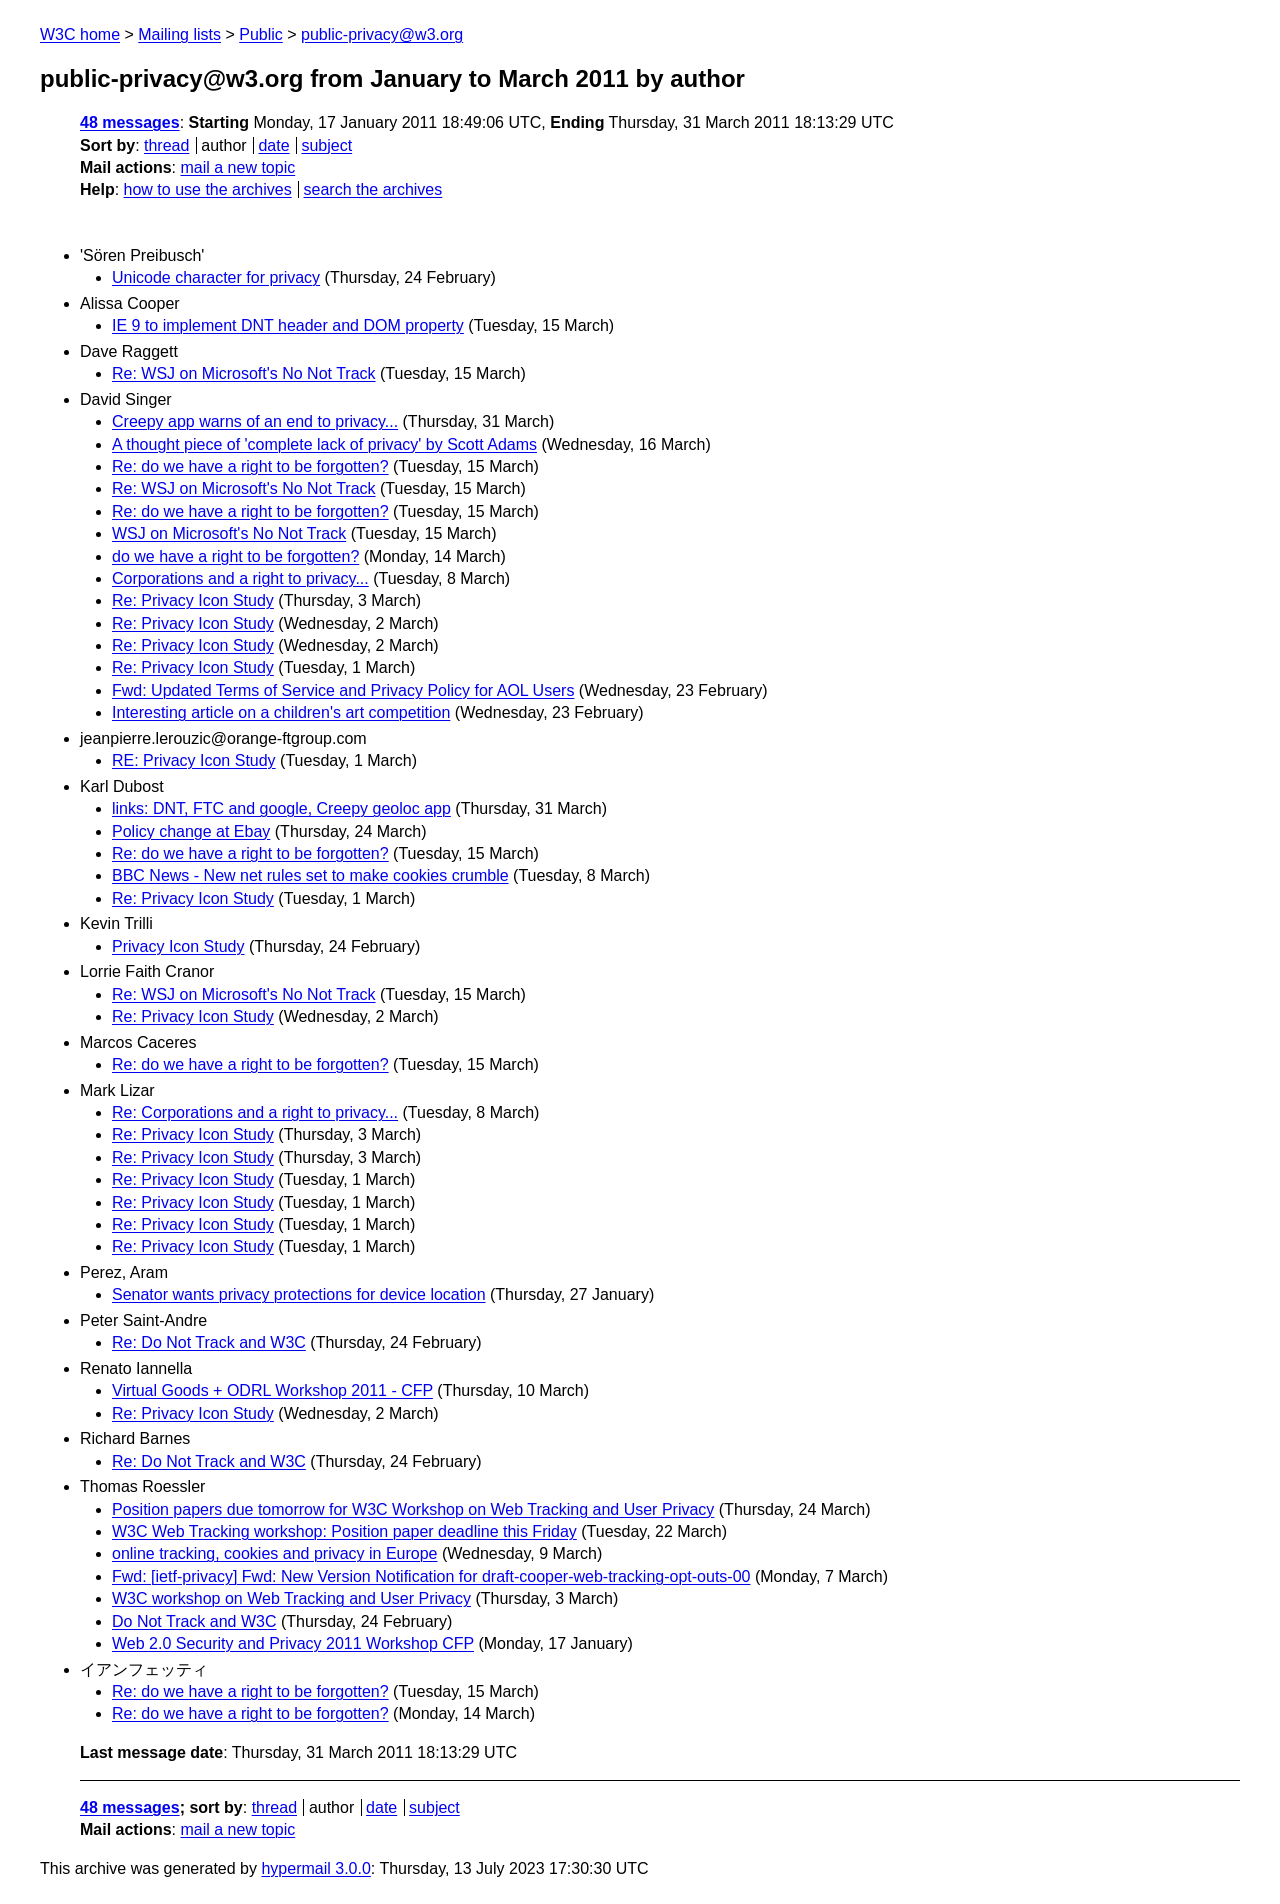 This screenshot has width=1280, height=1904. What do you see at coordinates (194, 1621) in the screenshot?
I see `Do Not Track and W3C` at bounding box center [194, 1621].